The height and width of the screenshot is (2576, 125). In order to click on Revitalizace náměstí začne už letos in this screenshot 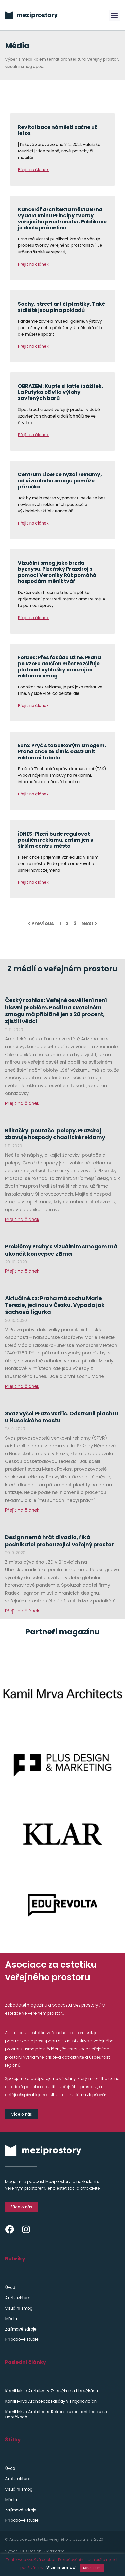, I will do `click(57, 130)`.